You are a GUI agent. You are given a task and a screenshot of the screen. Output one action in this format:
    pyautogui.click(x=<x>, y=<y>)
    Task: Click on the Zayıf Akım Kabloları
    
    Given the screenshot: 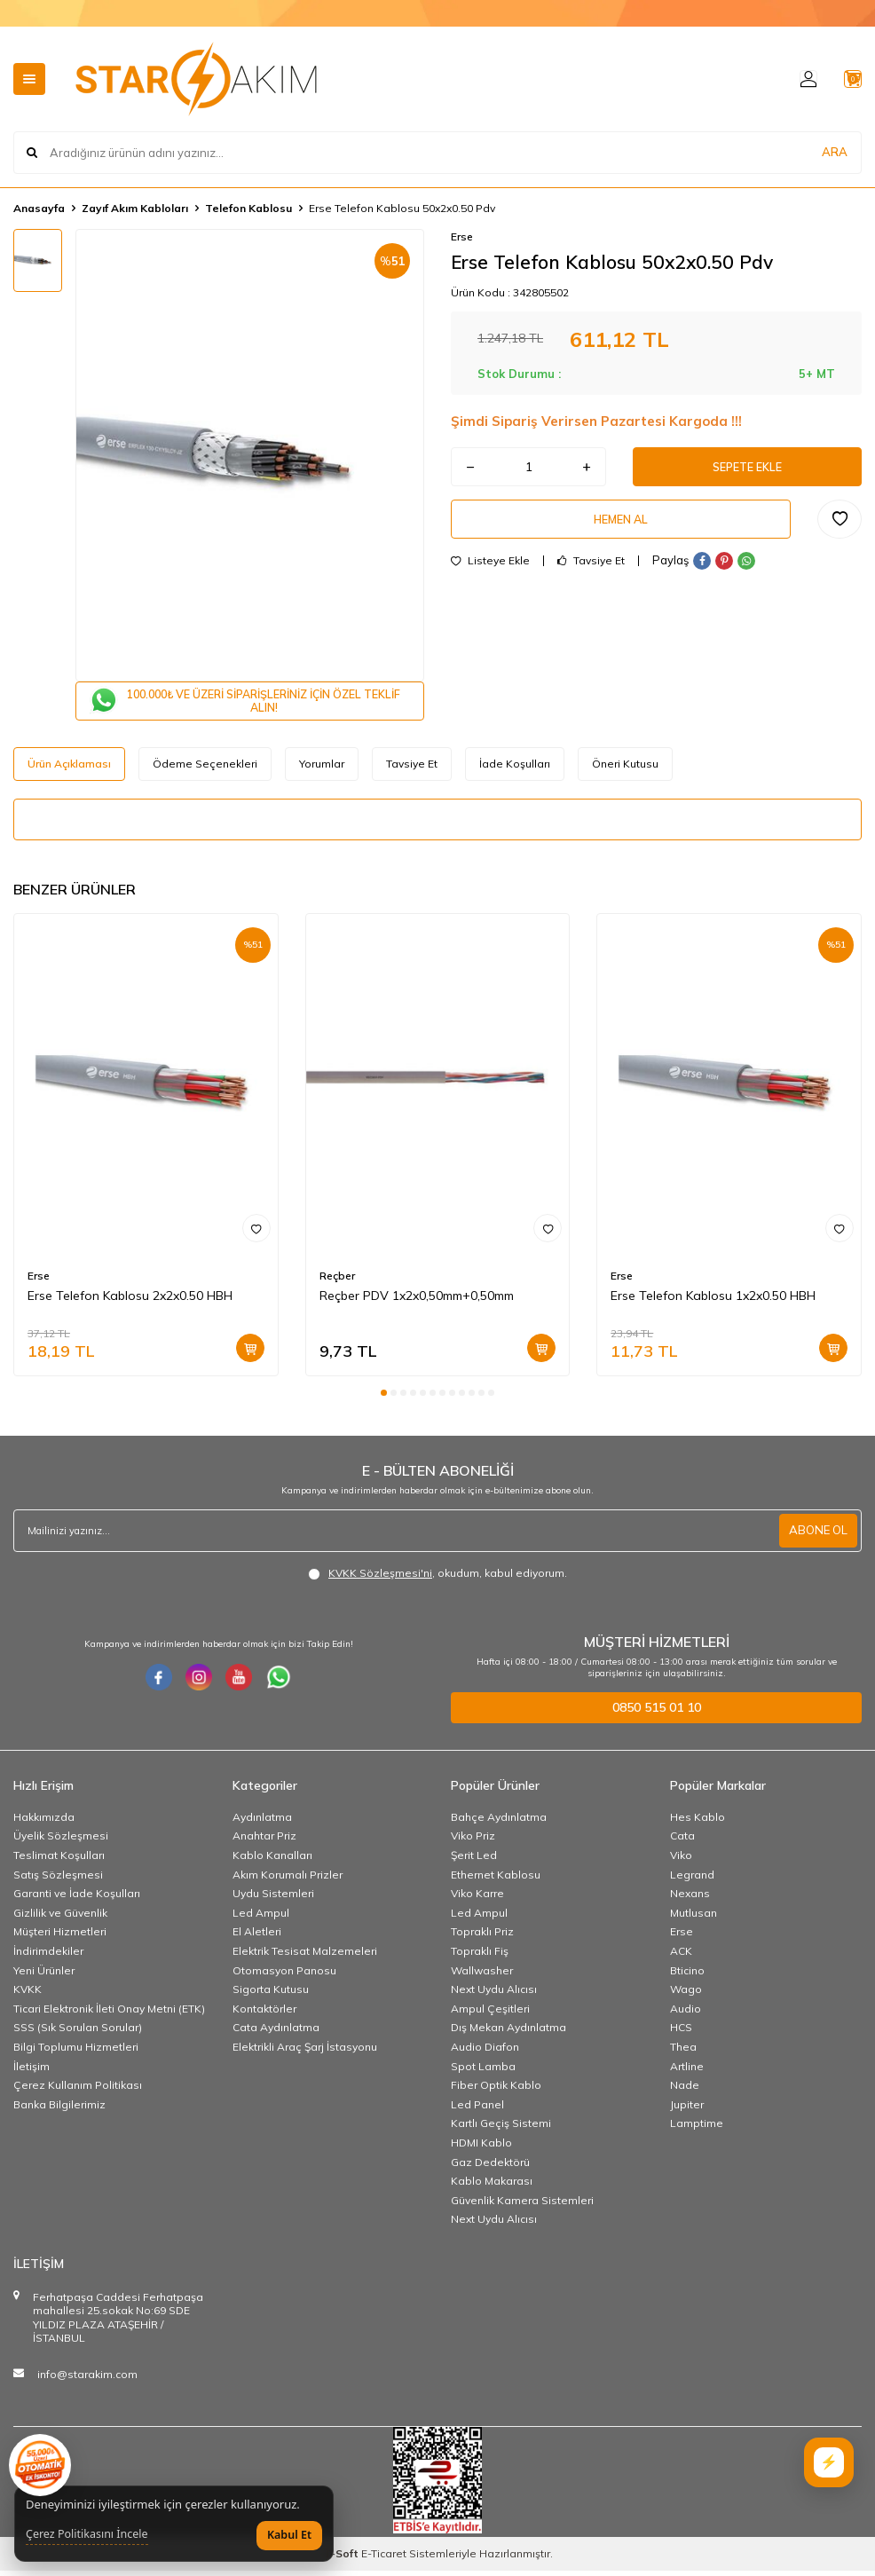 What is the action you would take?
    pyautogui.click(x=135, y=208)
    